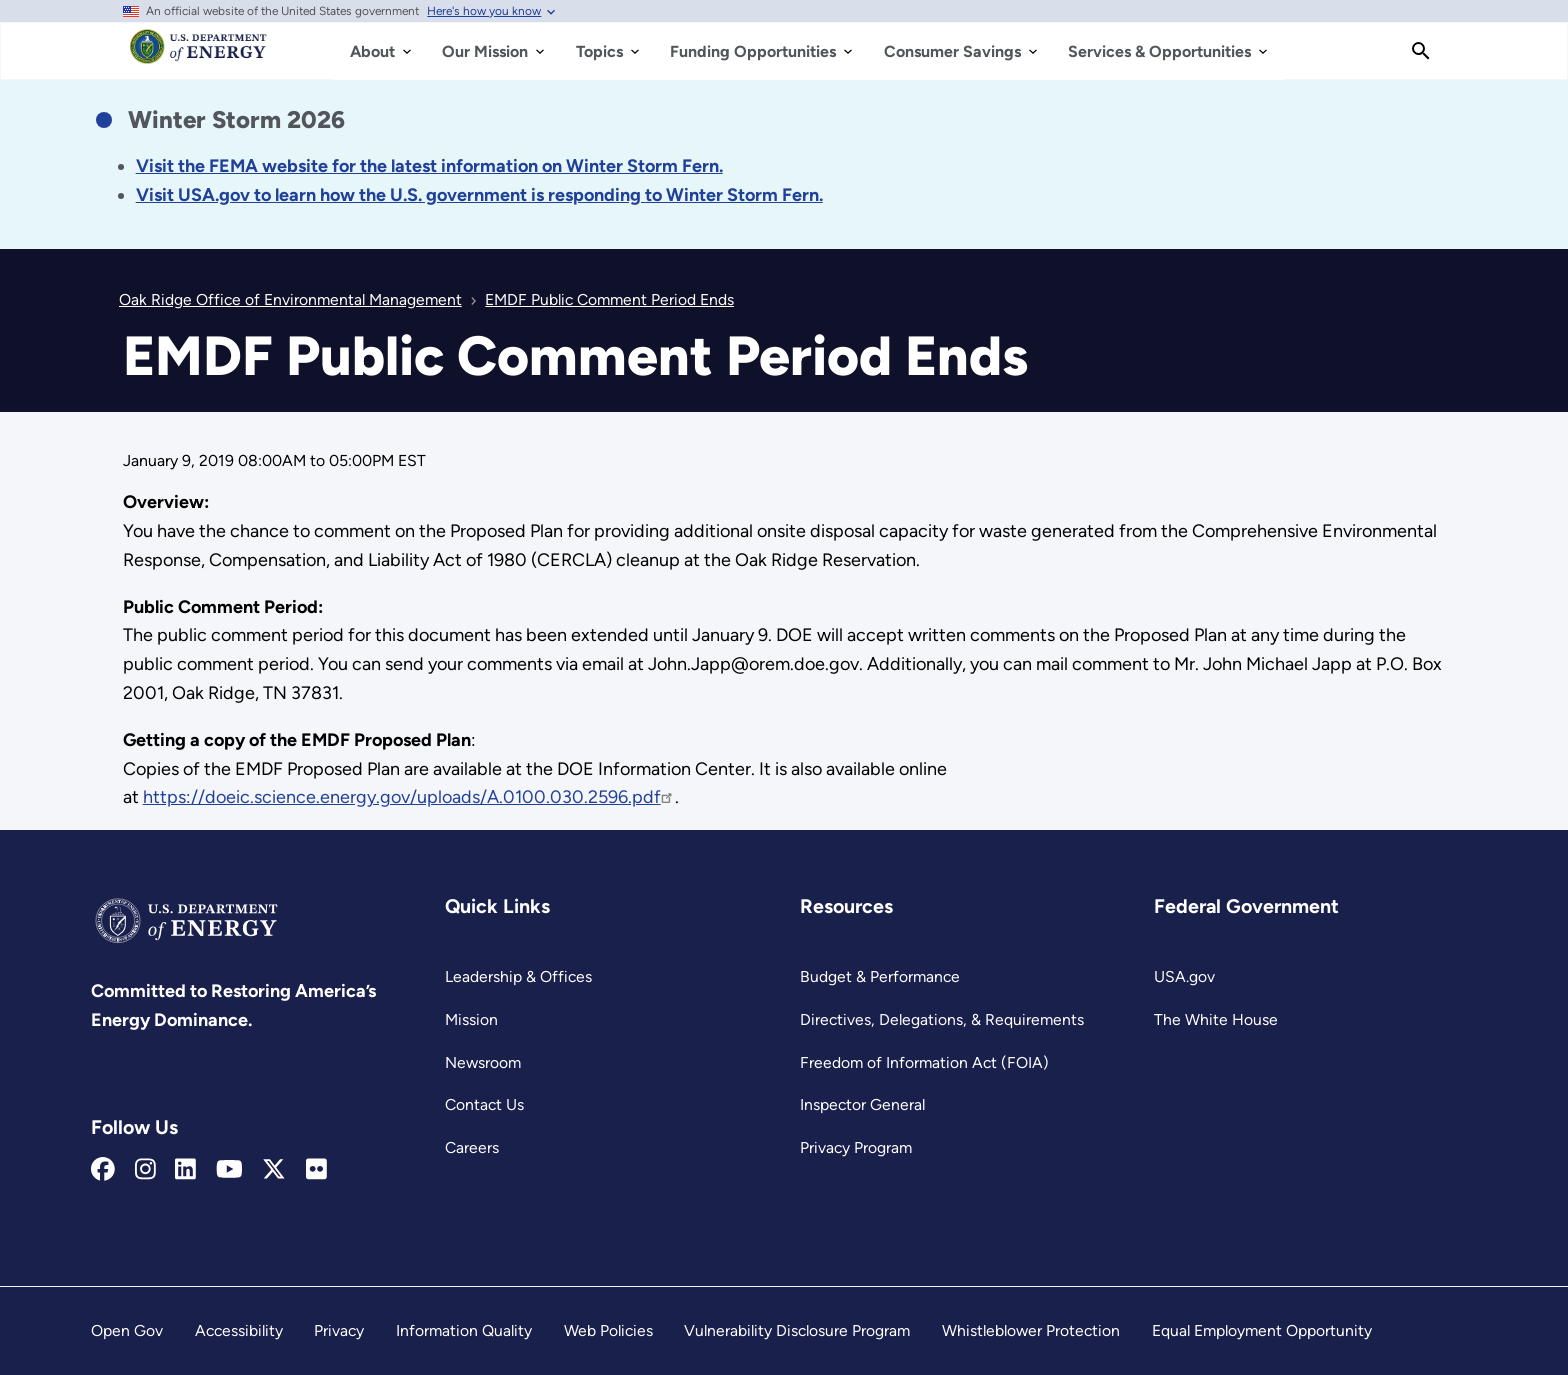 This screenshot has height=1375, width=1568. Describe the element at coordinates (1184, 976) in the screenshot. I see `USA.gov` at that location.